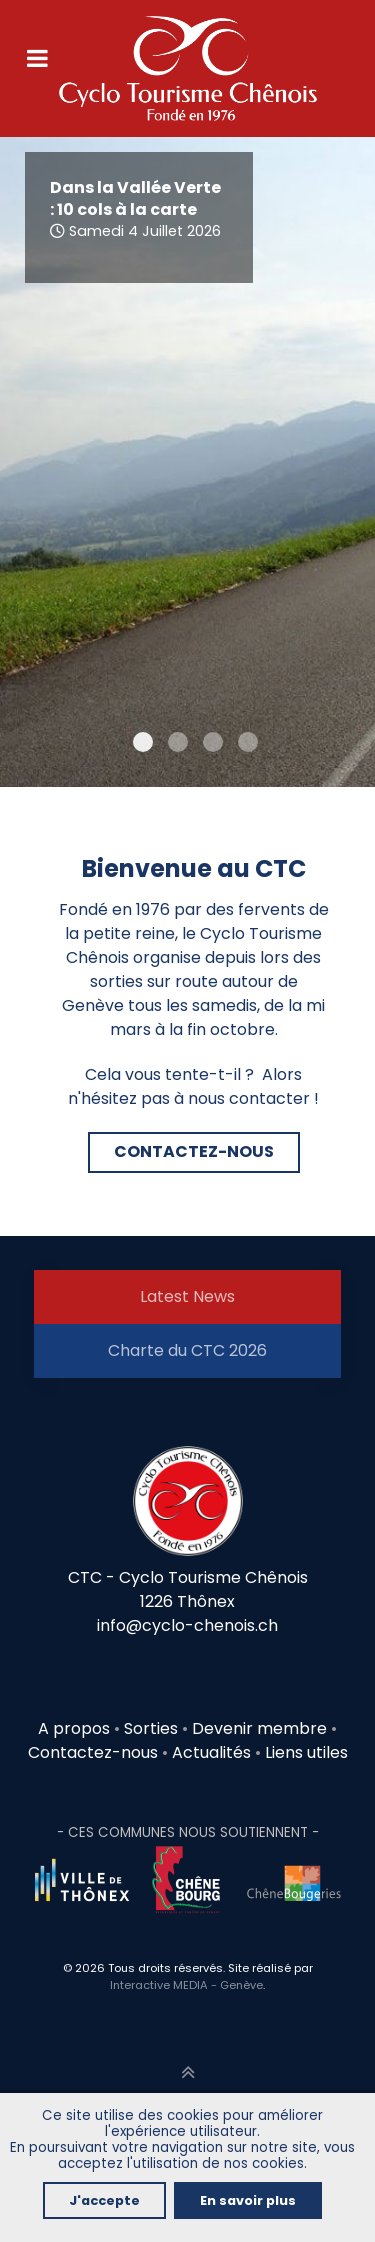 The width and height of the screenshot is (375, 2242). I want to click on Interactive MEDIA - Genève, so click(186, 1985).